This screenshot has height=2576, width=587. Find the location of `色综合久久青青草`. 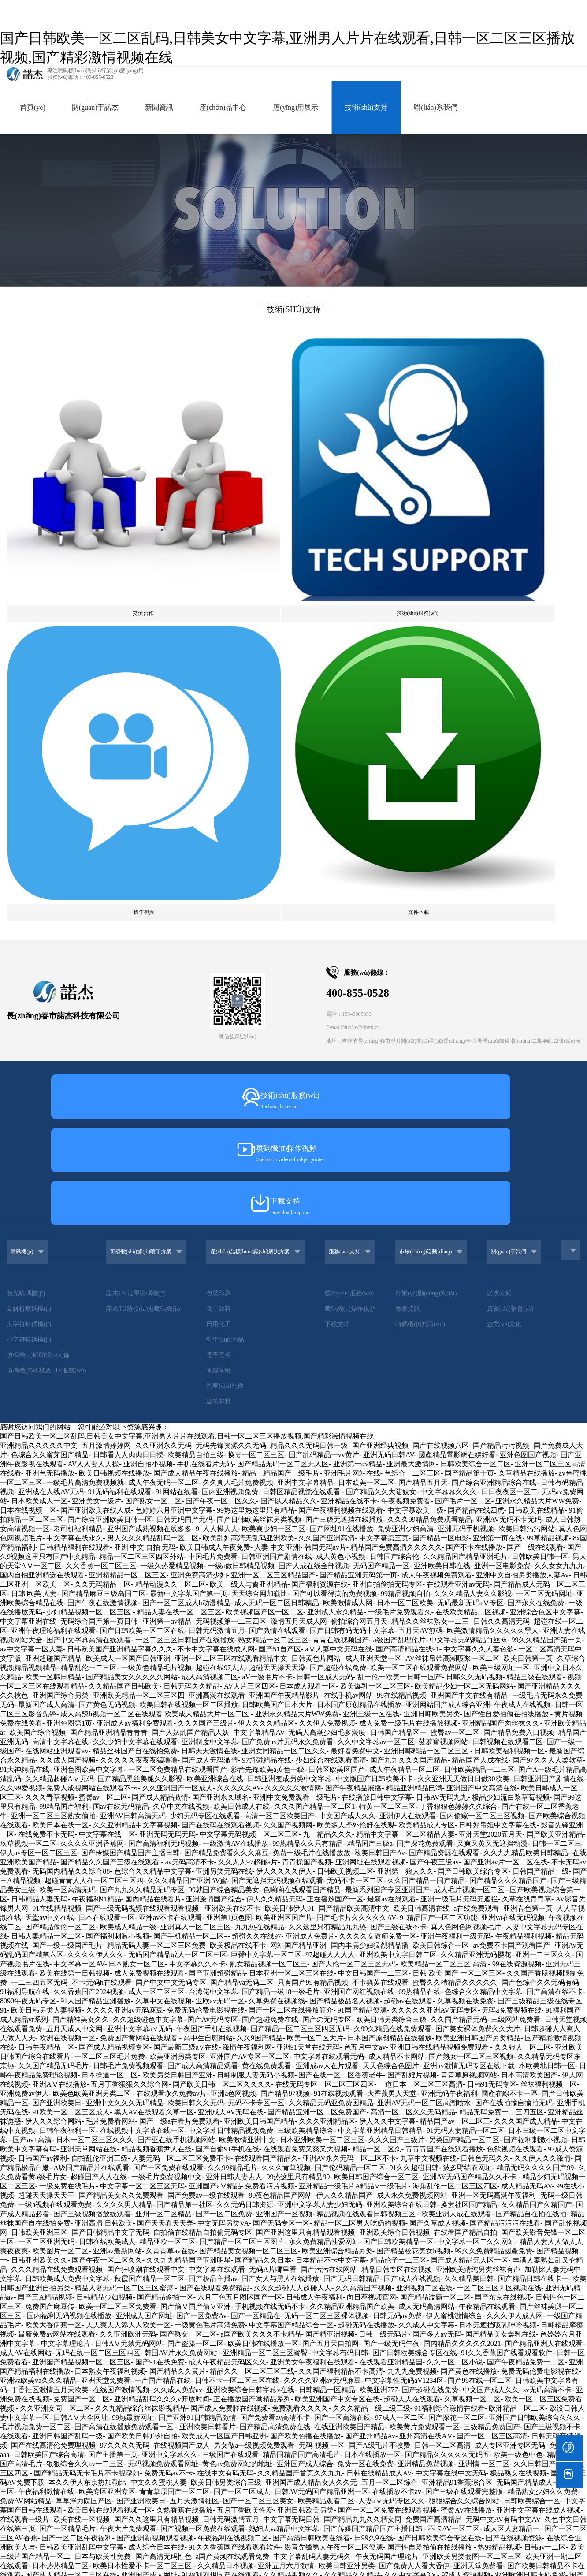

色综合久久青青草 is located at coordinates (116, 2404).